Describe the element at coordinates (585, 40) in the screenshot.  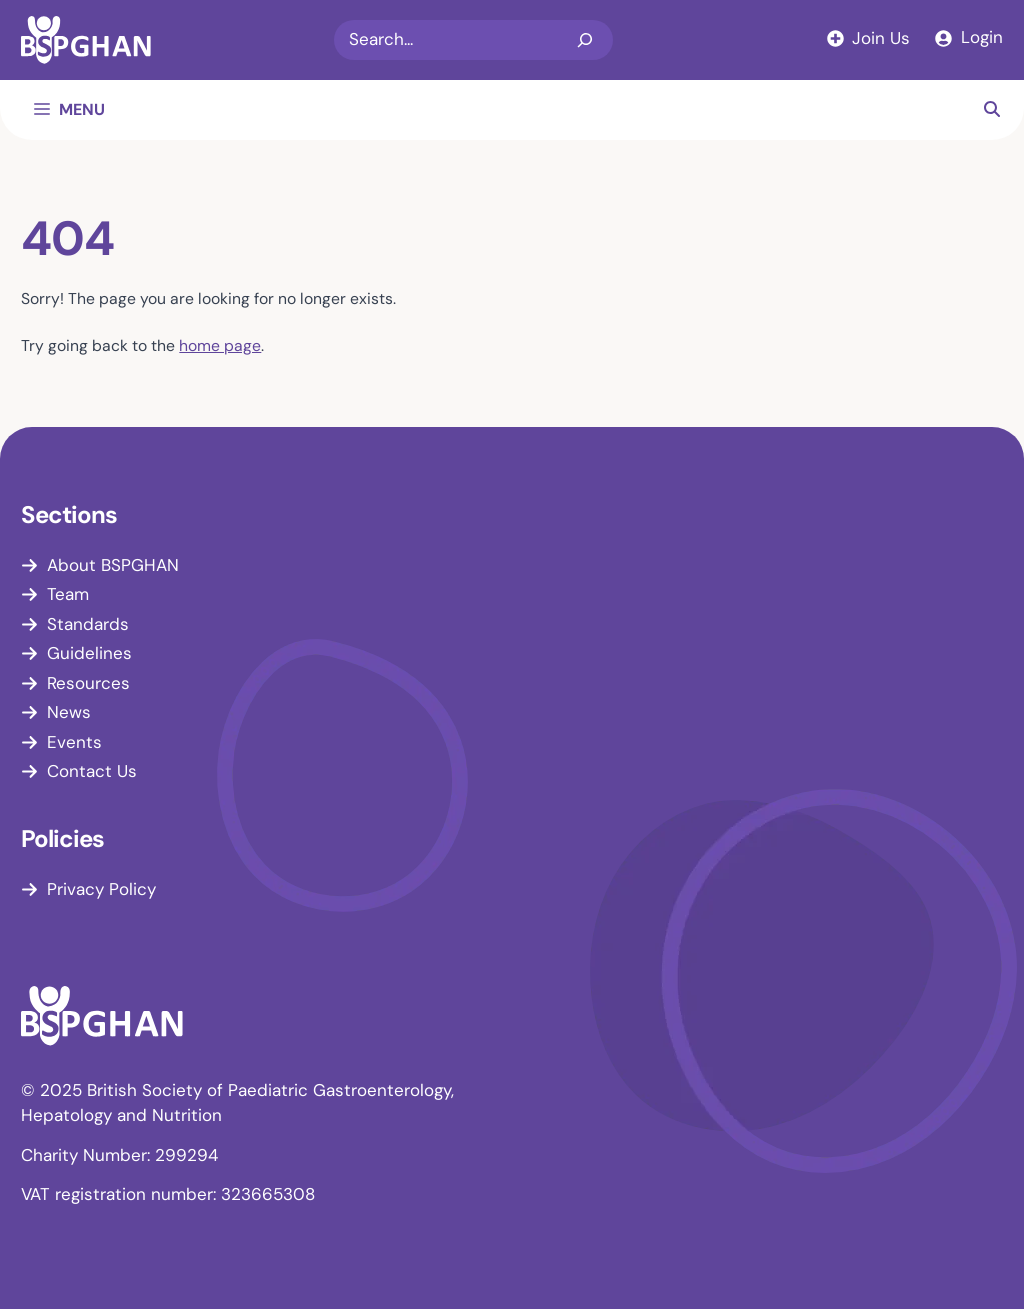
I see `[Search]` at that location.